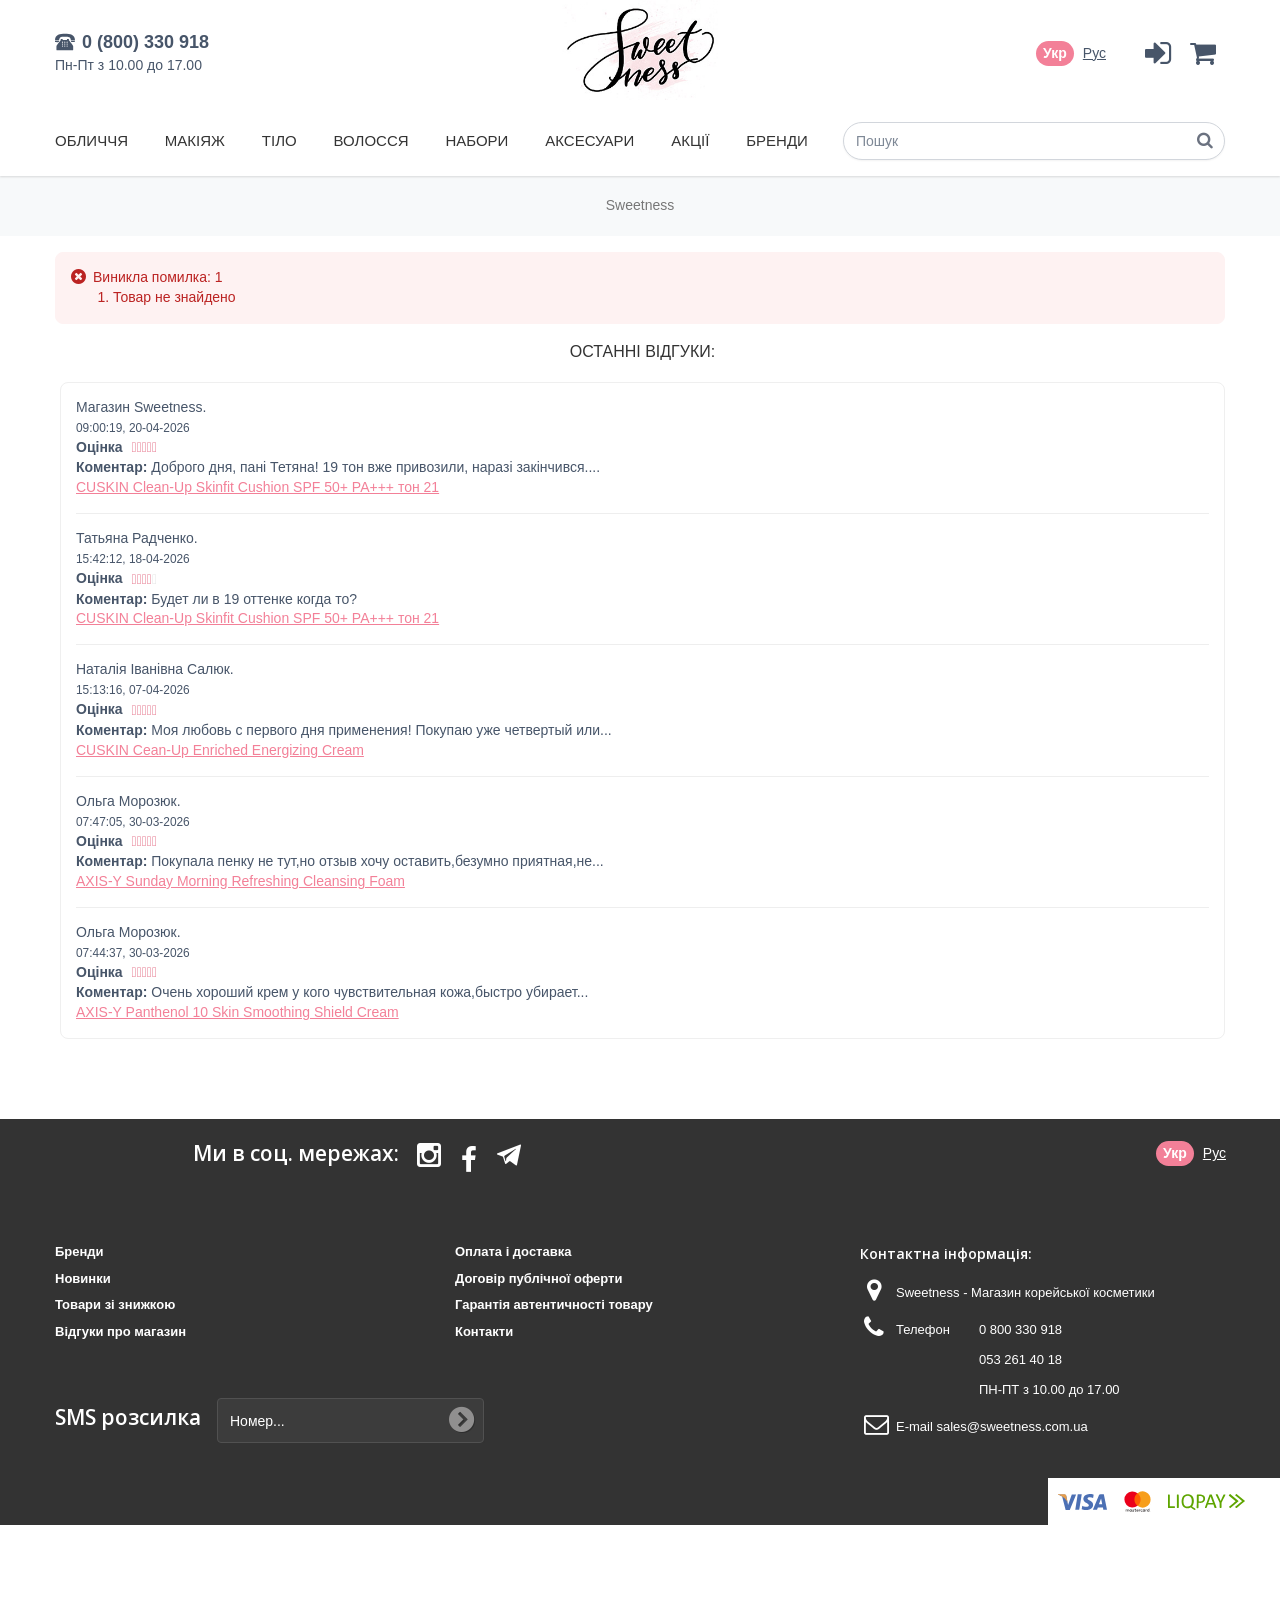  I want to click on Обличчя, so click(91, 140).